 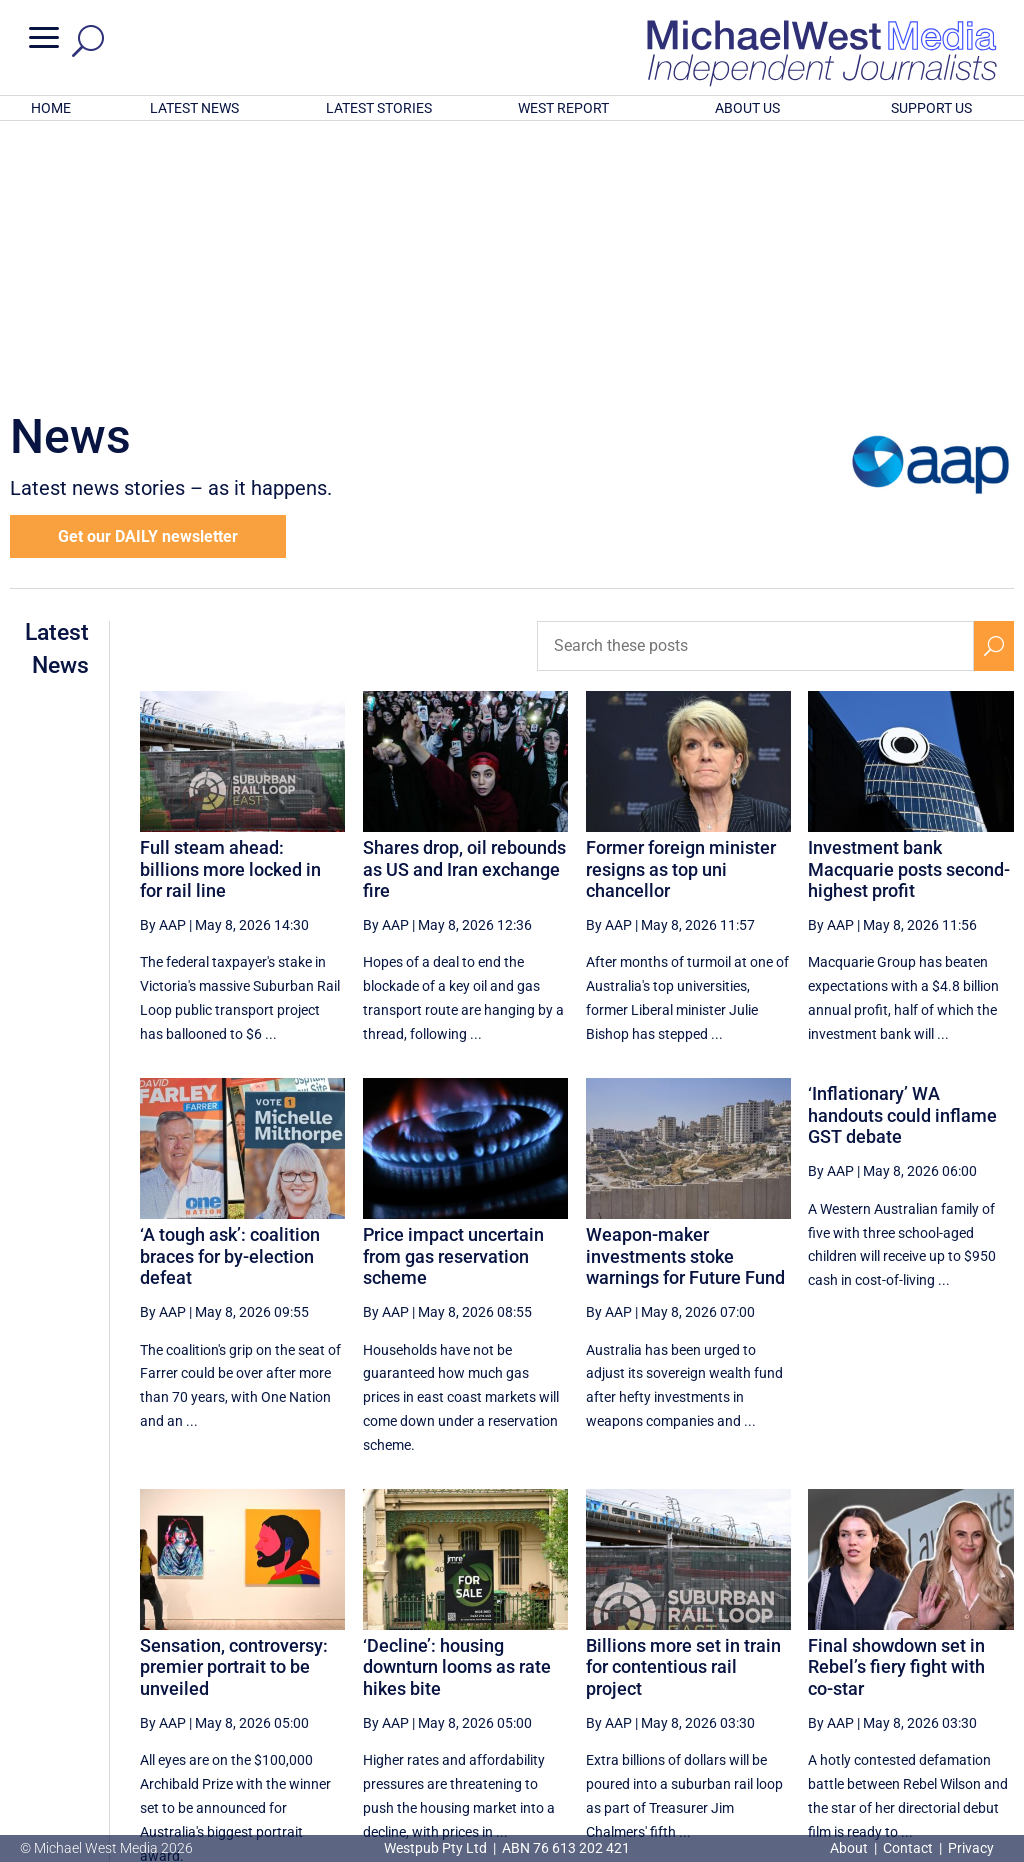 I want to click on Price impact uncertain from gas reservation scheme, so click(x=453, y=994).